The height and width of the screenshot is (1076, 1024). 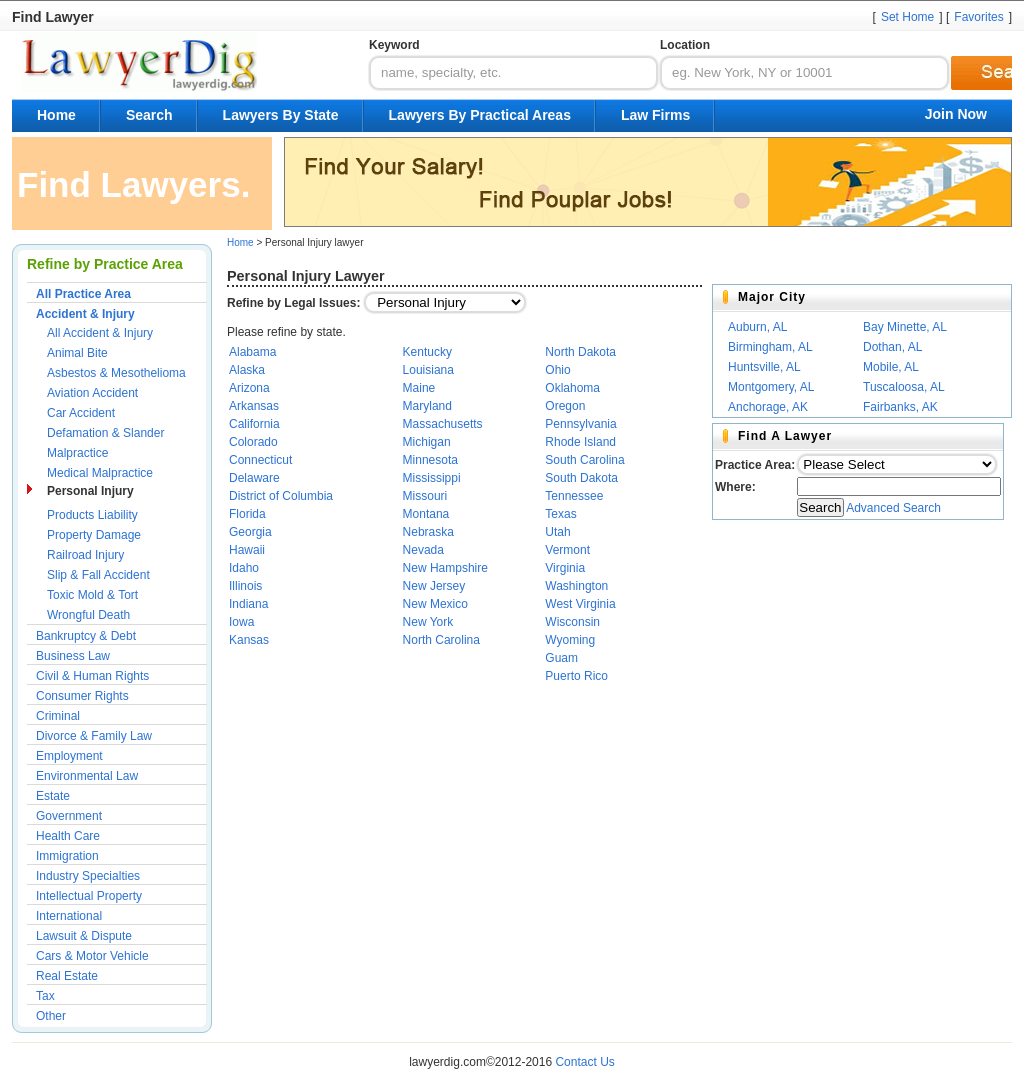 I want to click on Guam, so click(x=561, y=658).